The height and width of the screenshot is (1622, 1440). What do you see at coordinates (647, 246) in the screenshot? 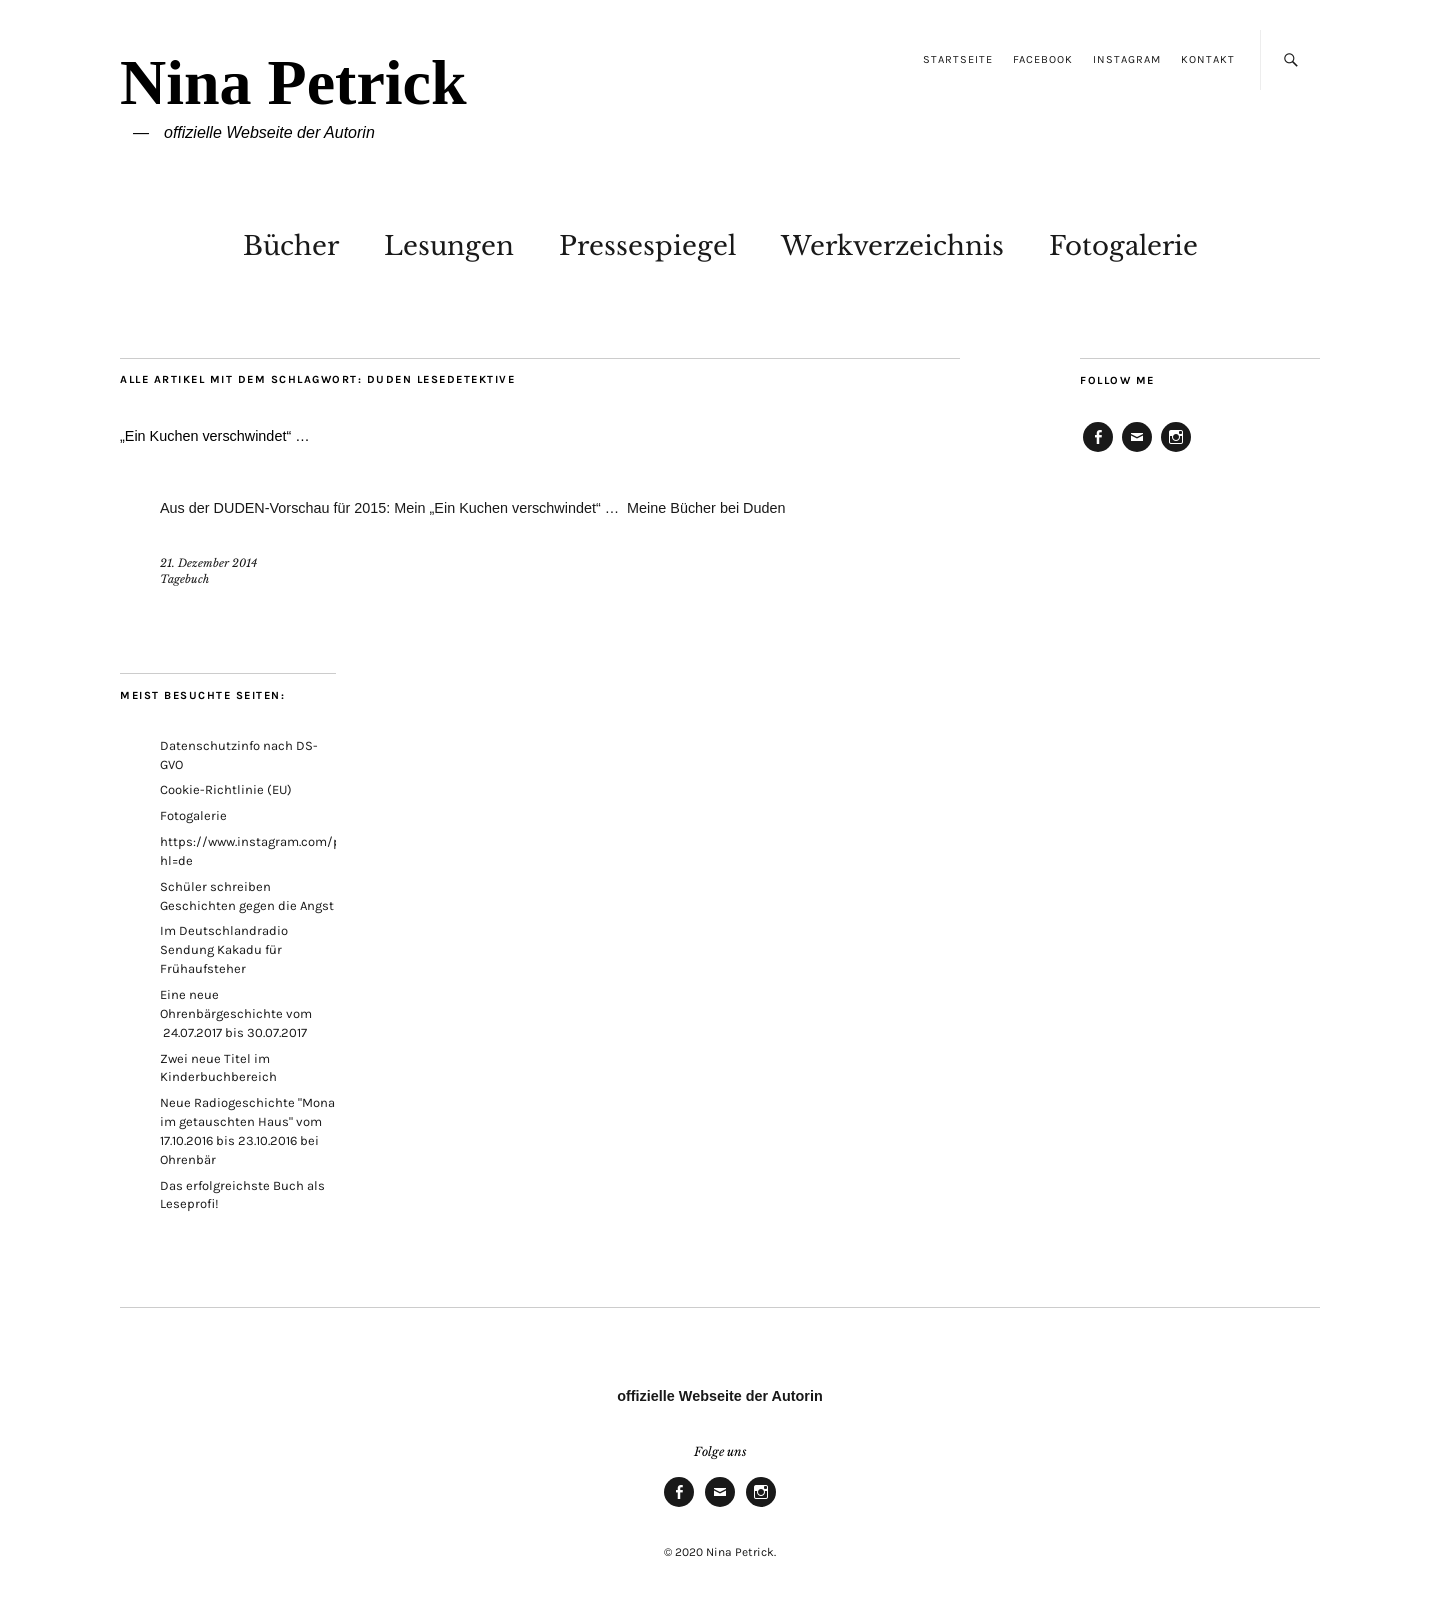
I see `Pressespiegel` at bounding box center [647, 246].